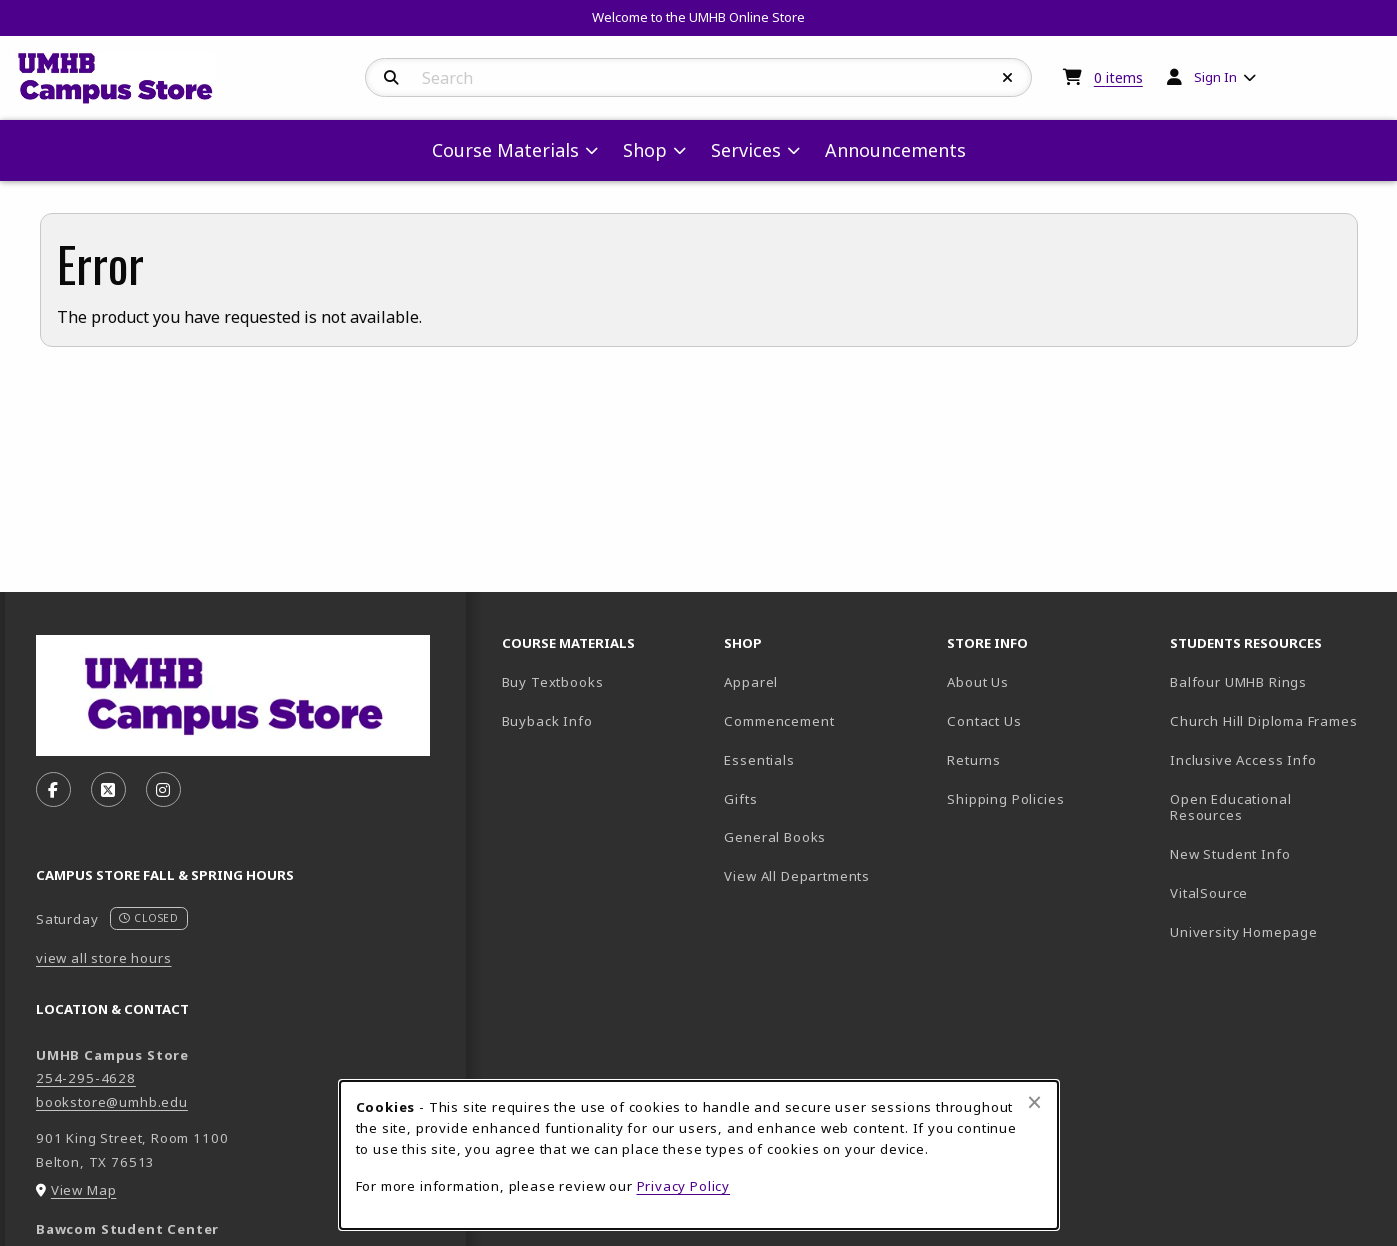 The height and width of the screenshot is (1246, 1397). I want to click on Church Hill Diploma Frames, so click(1273, 720).